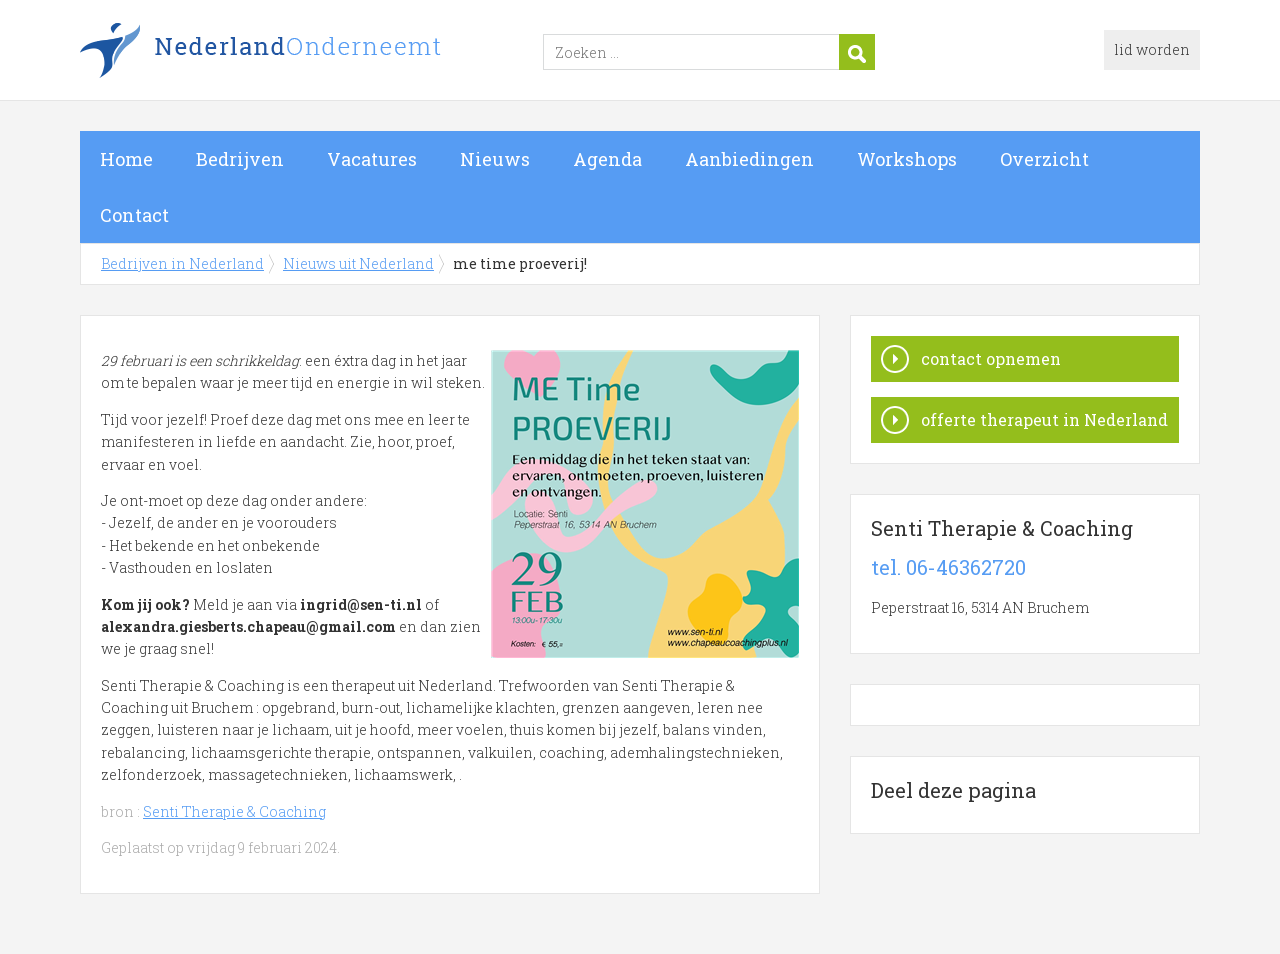  Describe the element at coordinates (126, 159) in the screenshot. I see `Home` at that location.